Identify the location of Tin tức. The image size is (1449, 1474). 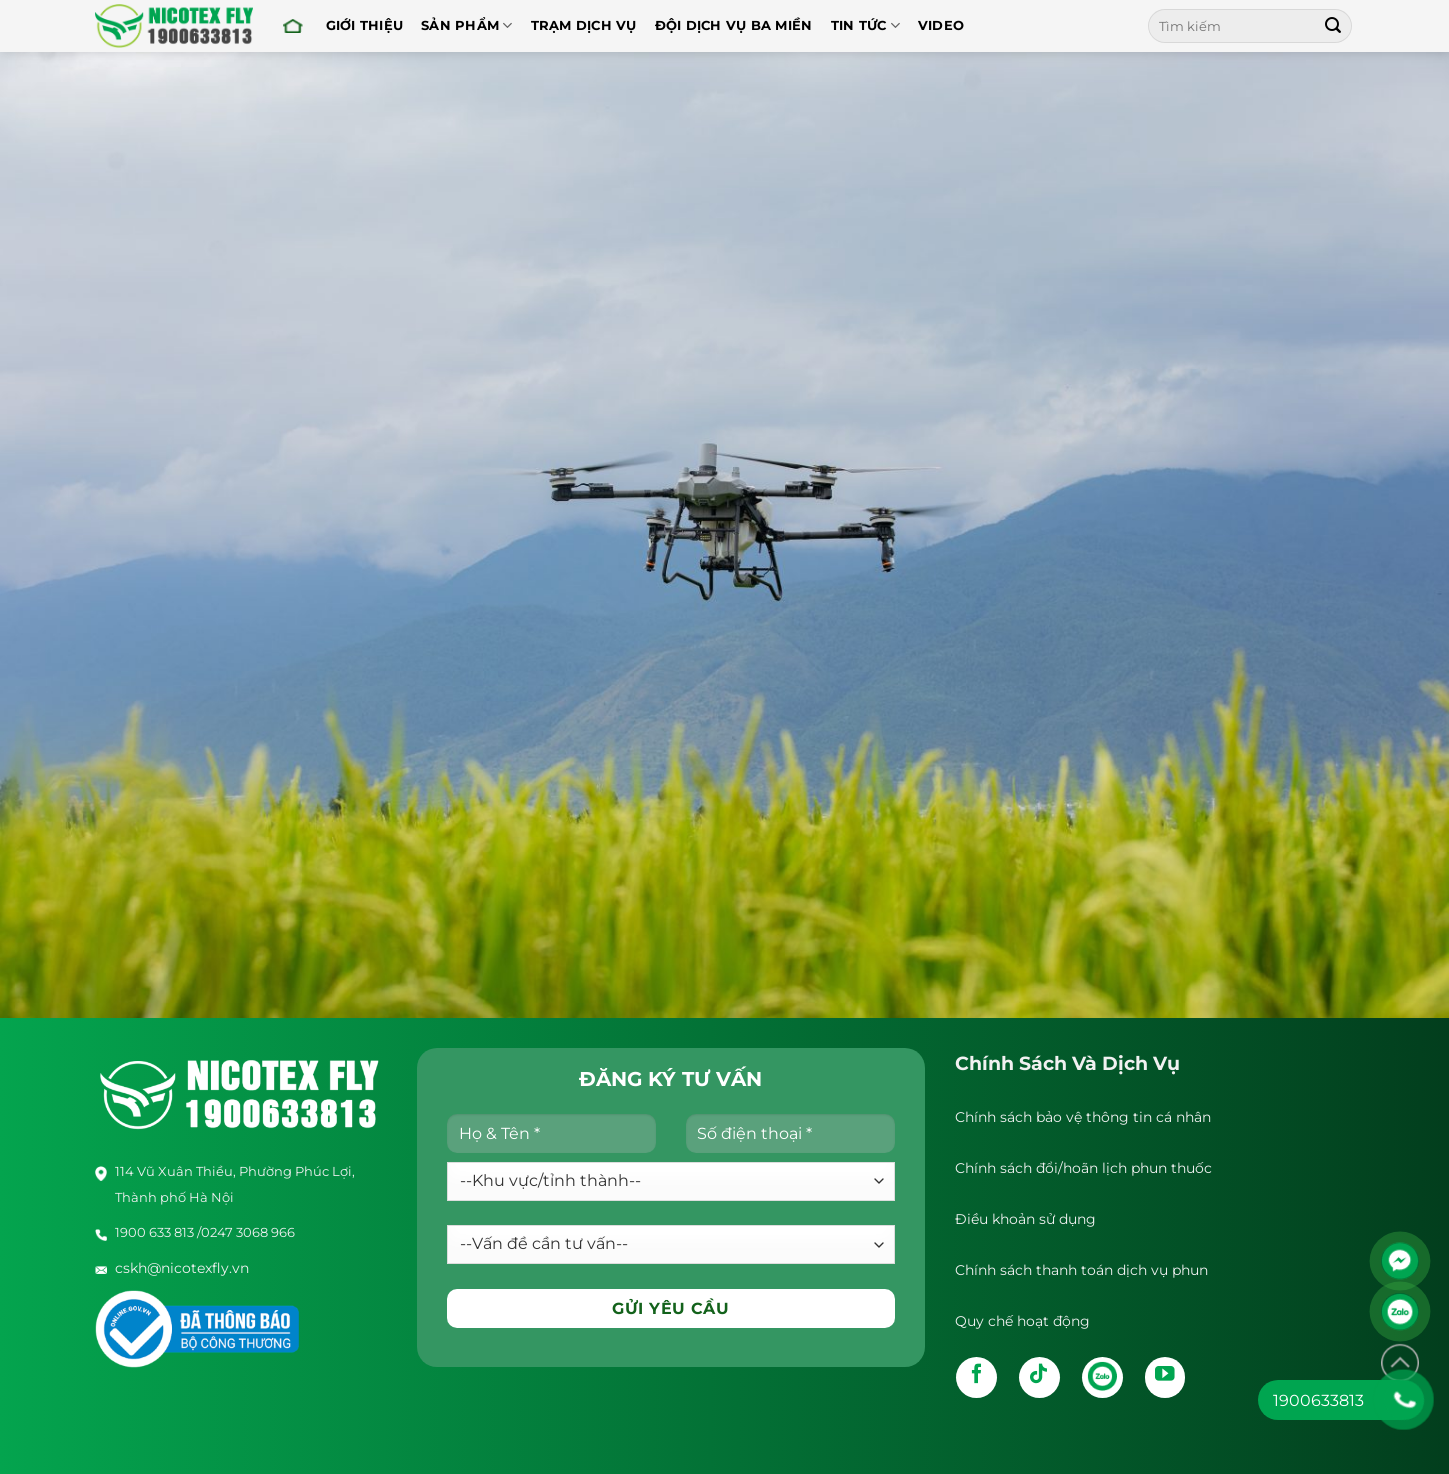
(865, 25).